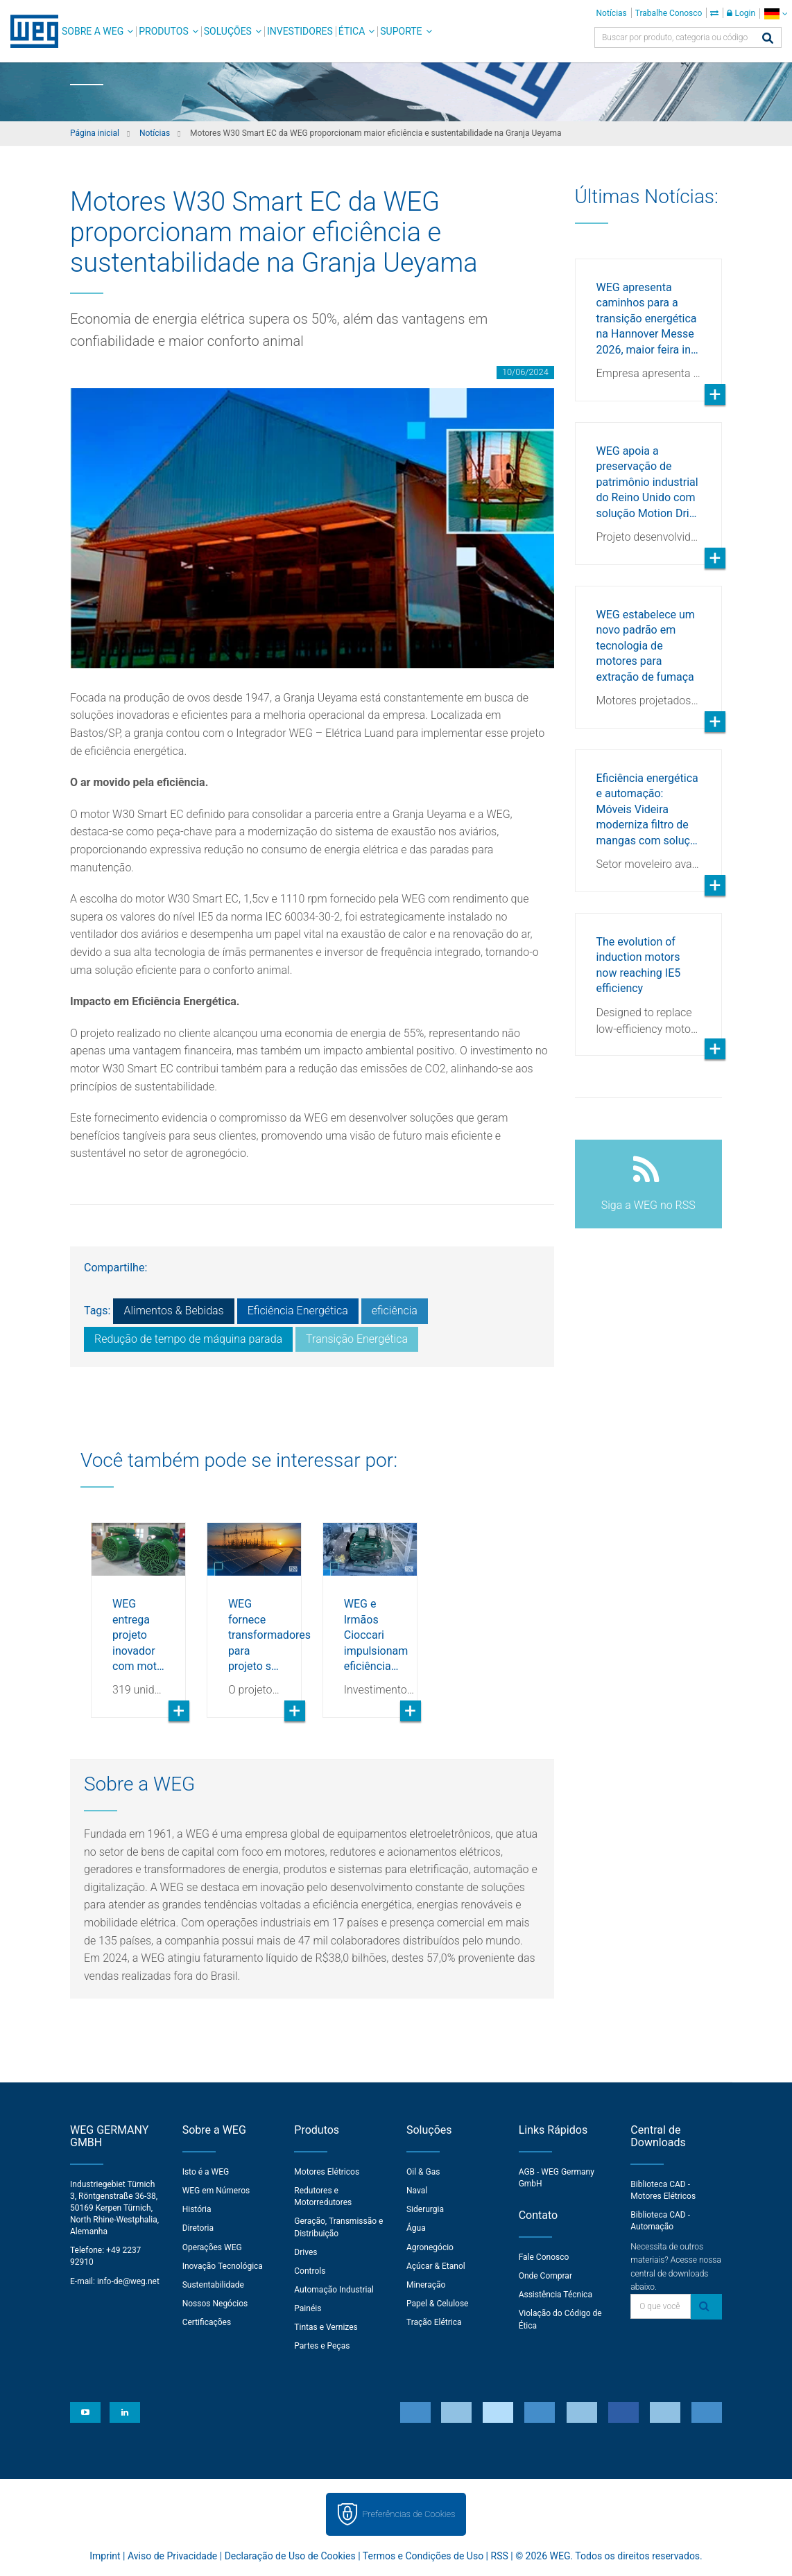 This screenshot has width=792, height=2576. Describe the element at coordinates (128, 2281) in the screenshot. I see `info-de@weg.net` at that location.